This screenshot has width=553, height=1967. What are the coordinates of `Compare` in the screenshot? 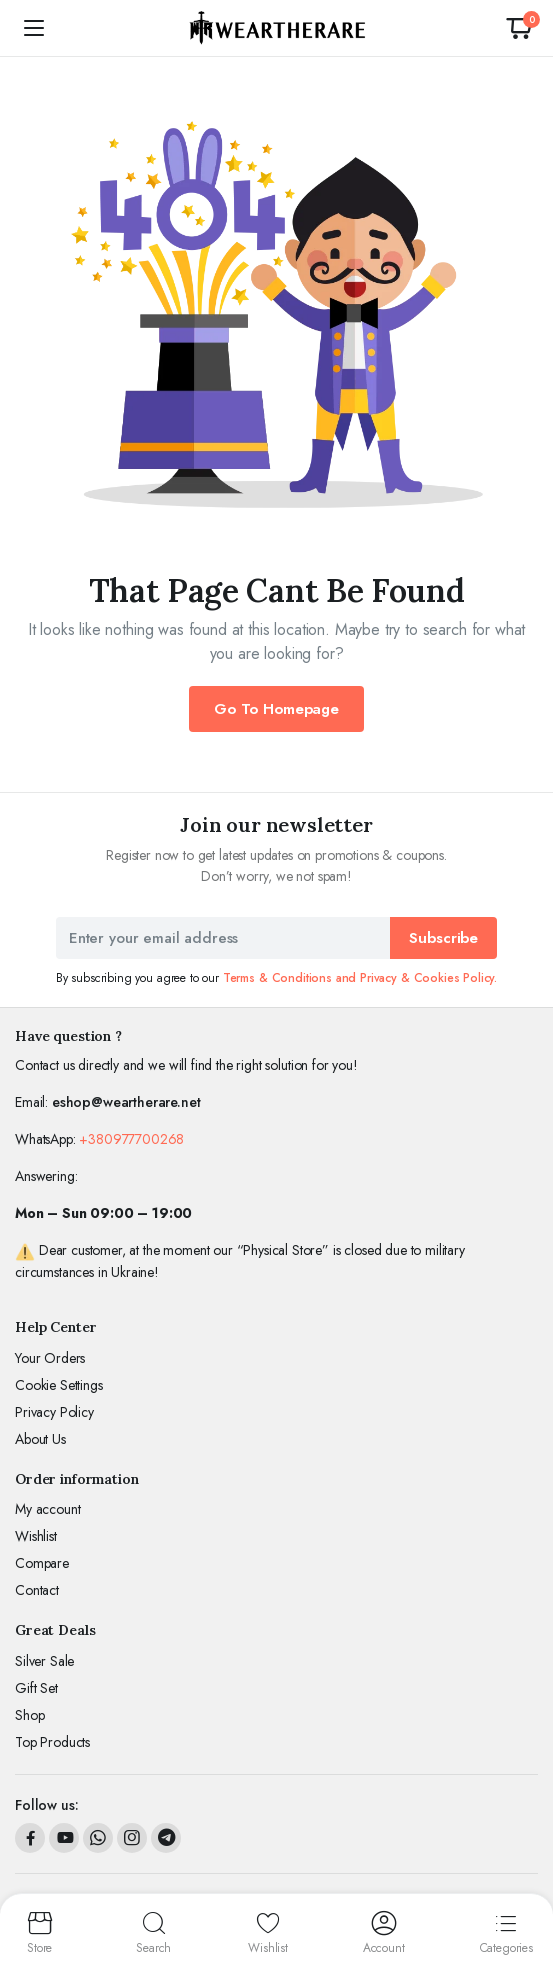 It's located at (42, 1563).